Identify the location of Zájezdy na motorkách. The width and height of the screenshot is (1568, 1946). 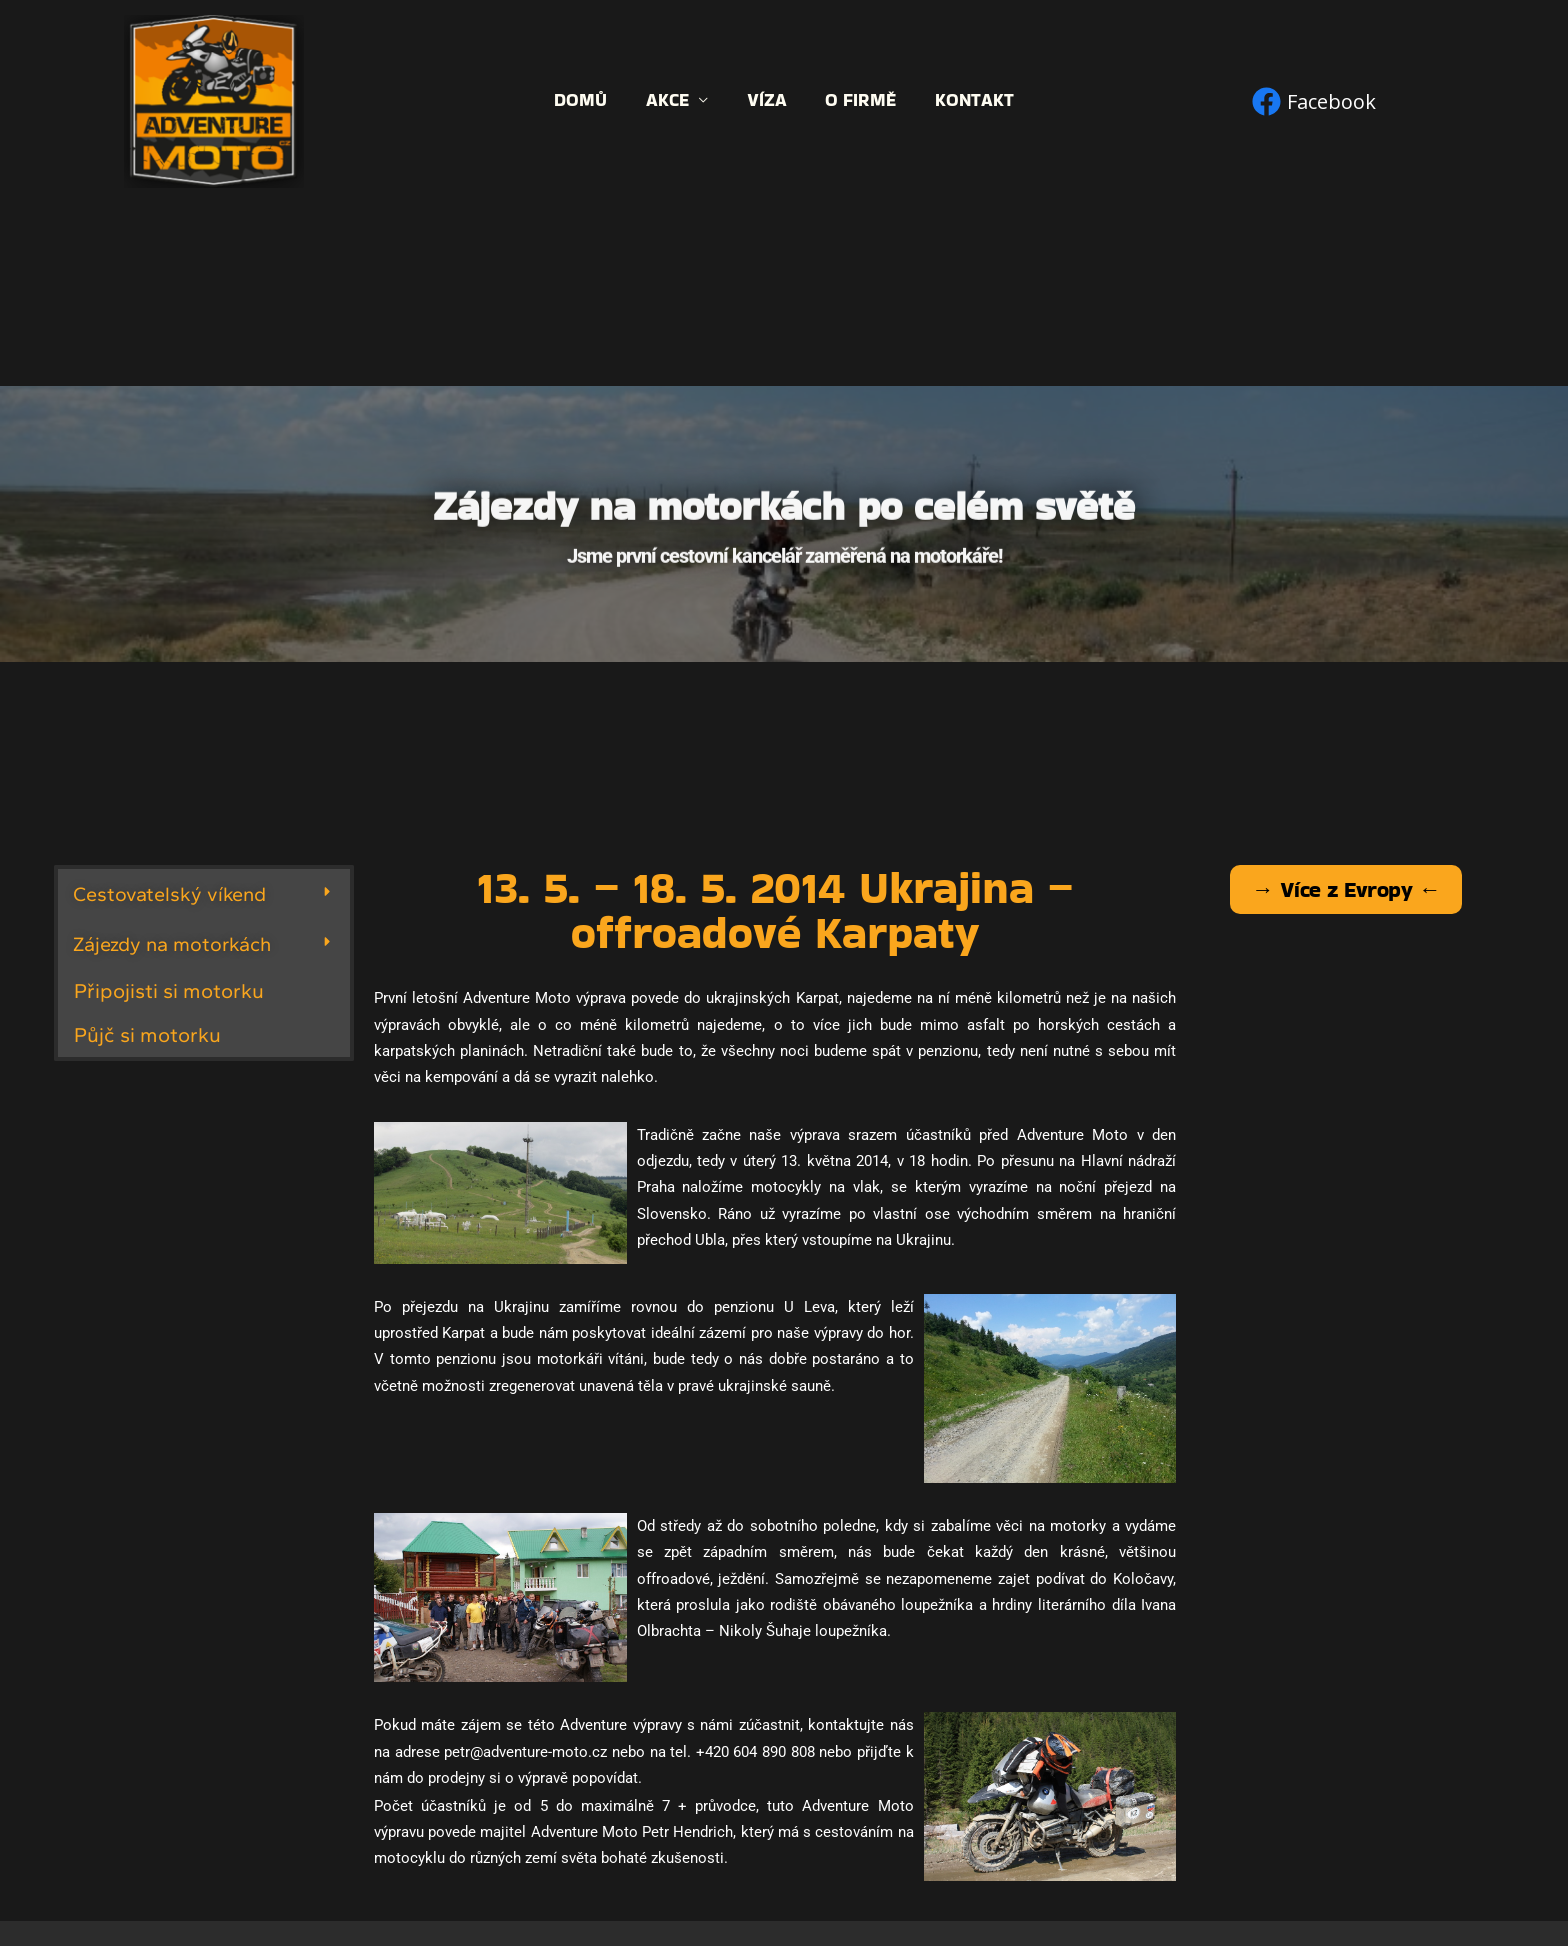
(172, 944).